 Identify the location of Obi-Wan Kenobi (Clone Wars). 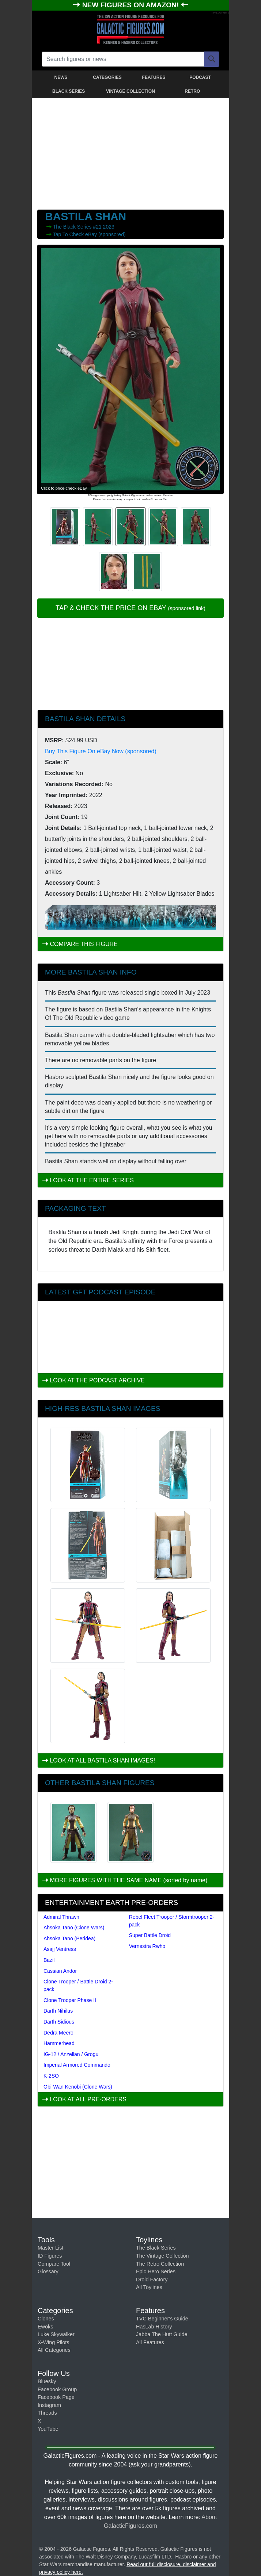
(78, 2087).